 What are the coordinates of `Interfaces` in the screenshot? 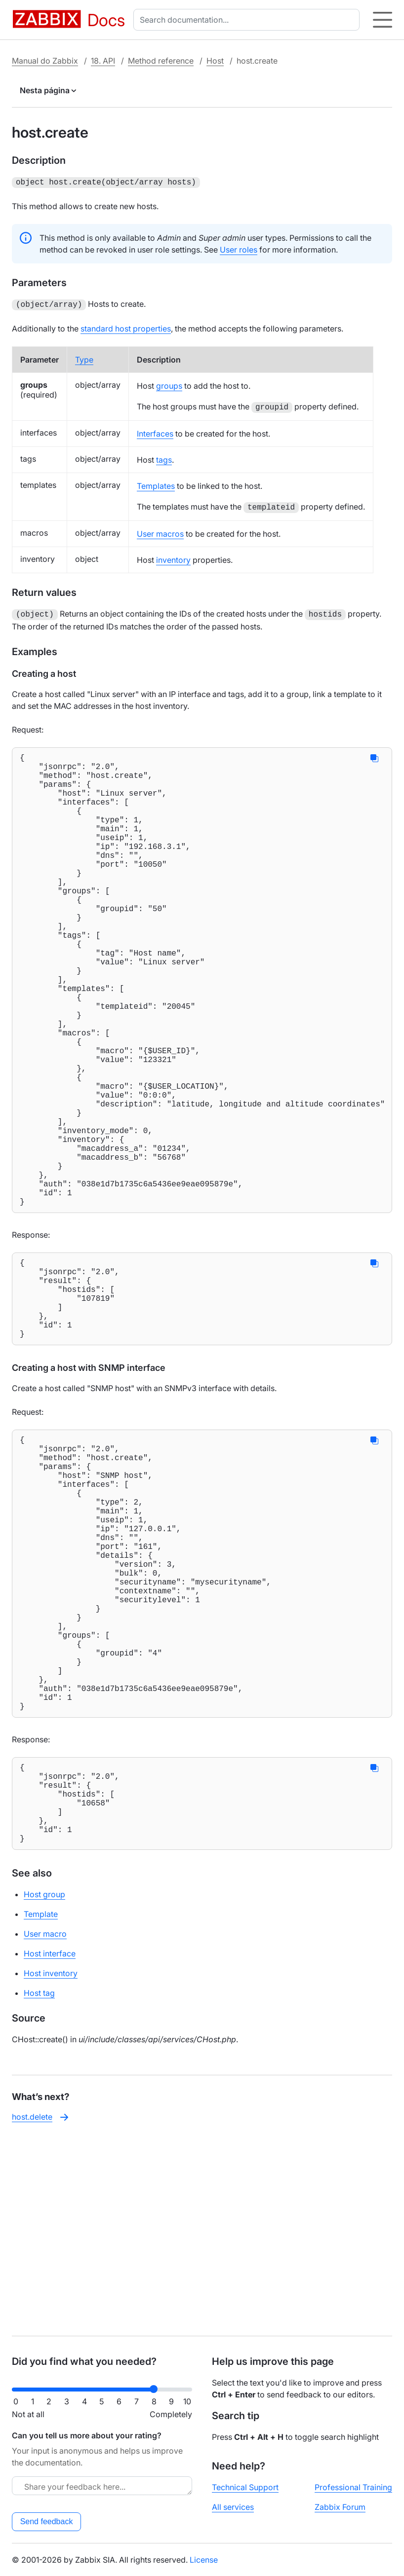 It's located at (155, 432).